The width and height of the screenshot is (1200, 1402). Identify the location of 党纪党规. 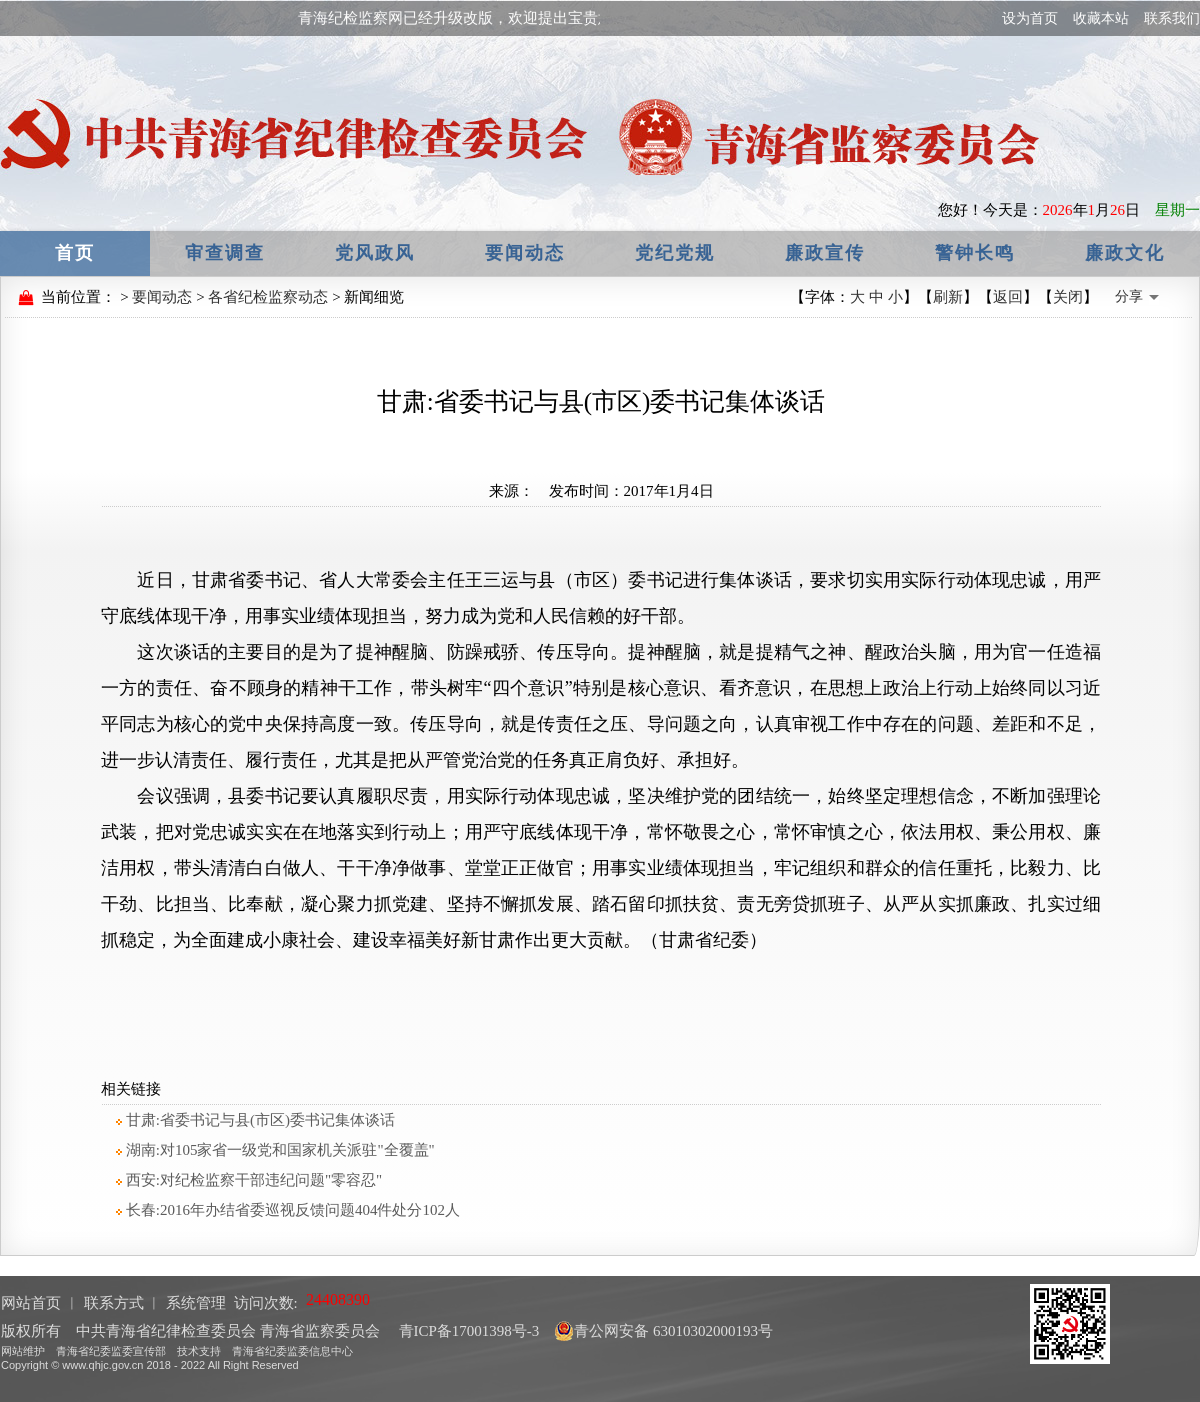
(675, 253).